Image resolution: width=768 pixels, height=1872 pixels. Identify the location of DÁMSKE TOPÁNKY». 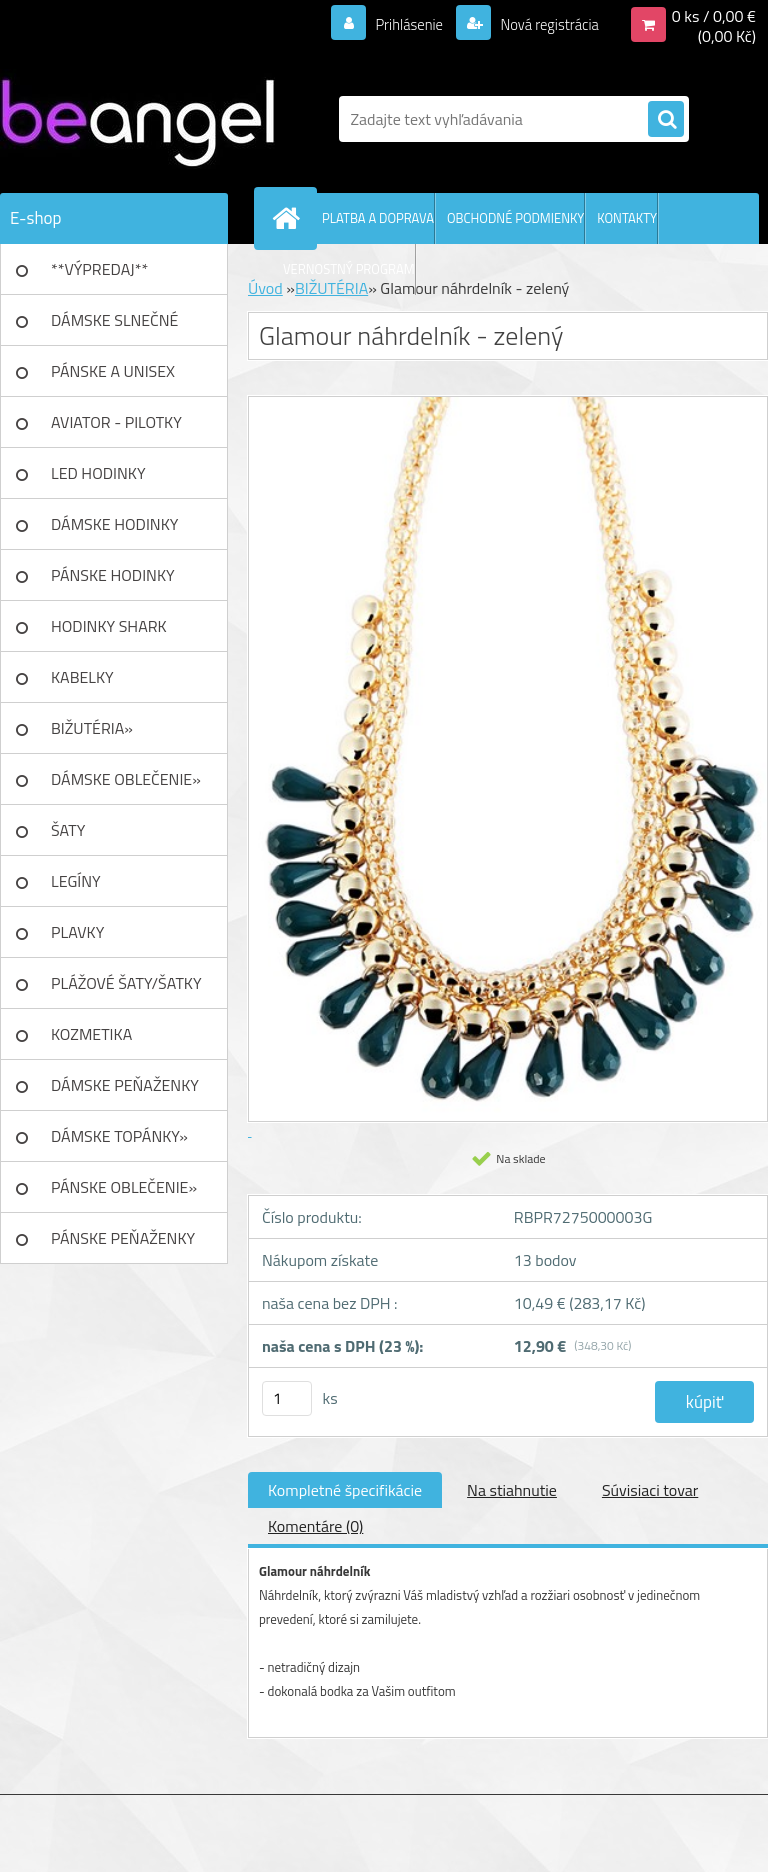
(119, 1136).